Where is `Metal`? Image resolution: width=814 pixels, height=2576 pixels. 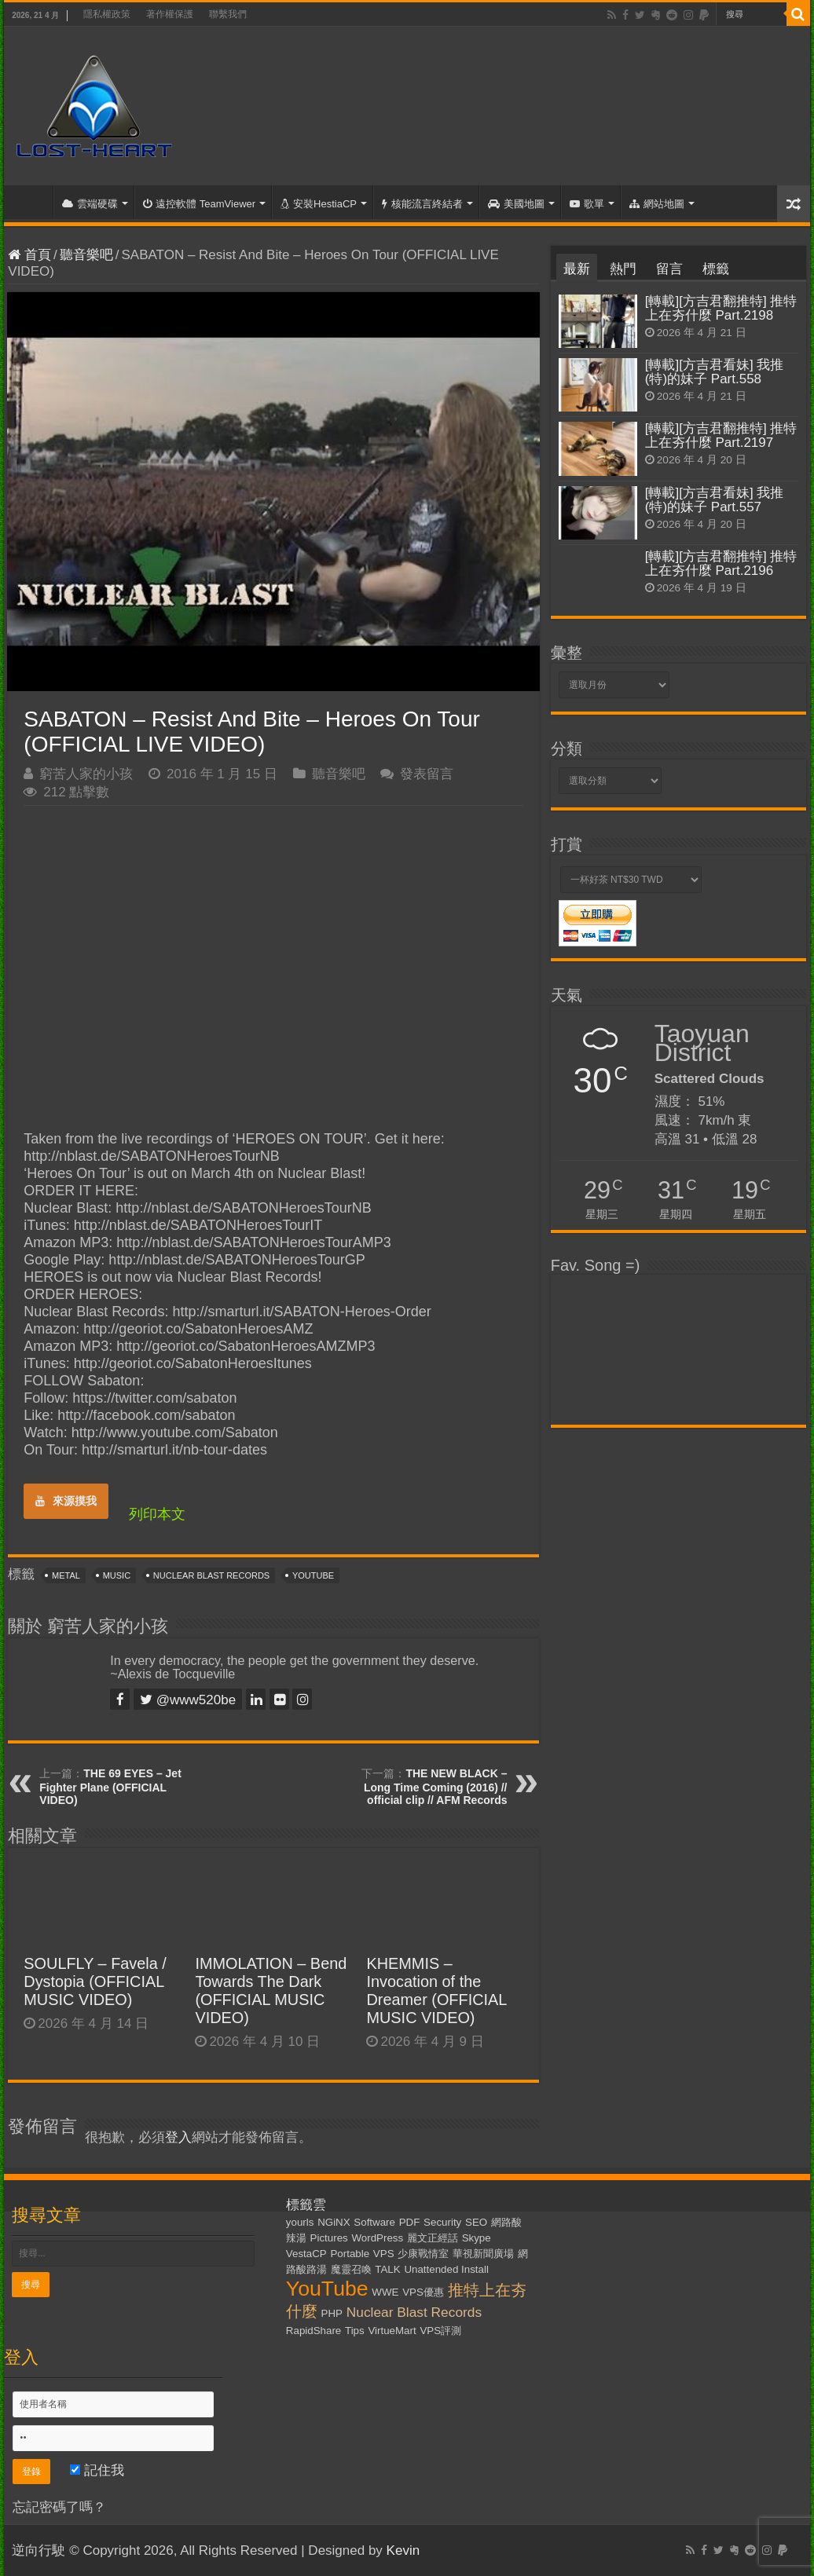 Metal is located at coordinates (66, 1575).